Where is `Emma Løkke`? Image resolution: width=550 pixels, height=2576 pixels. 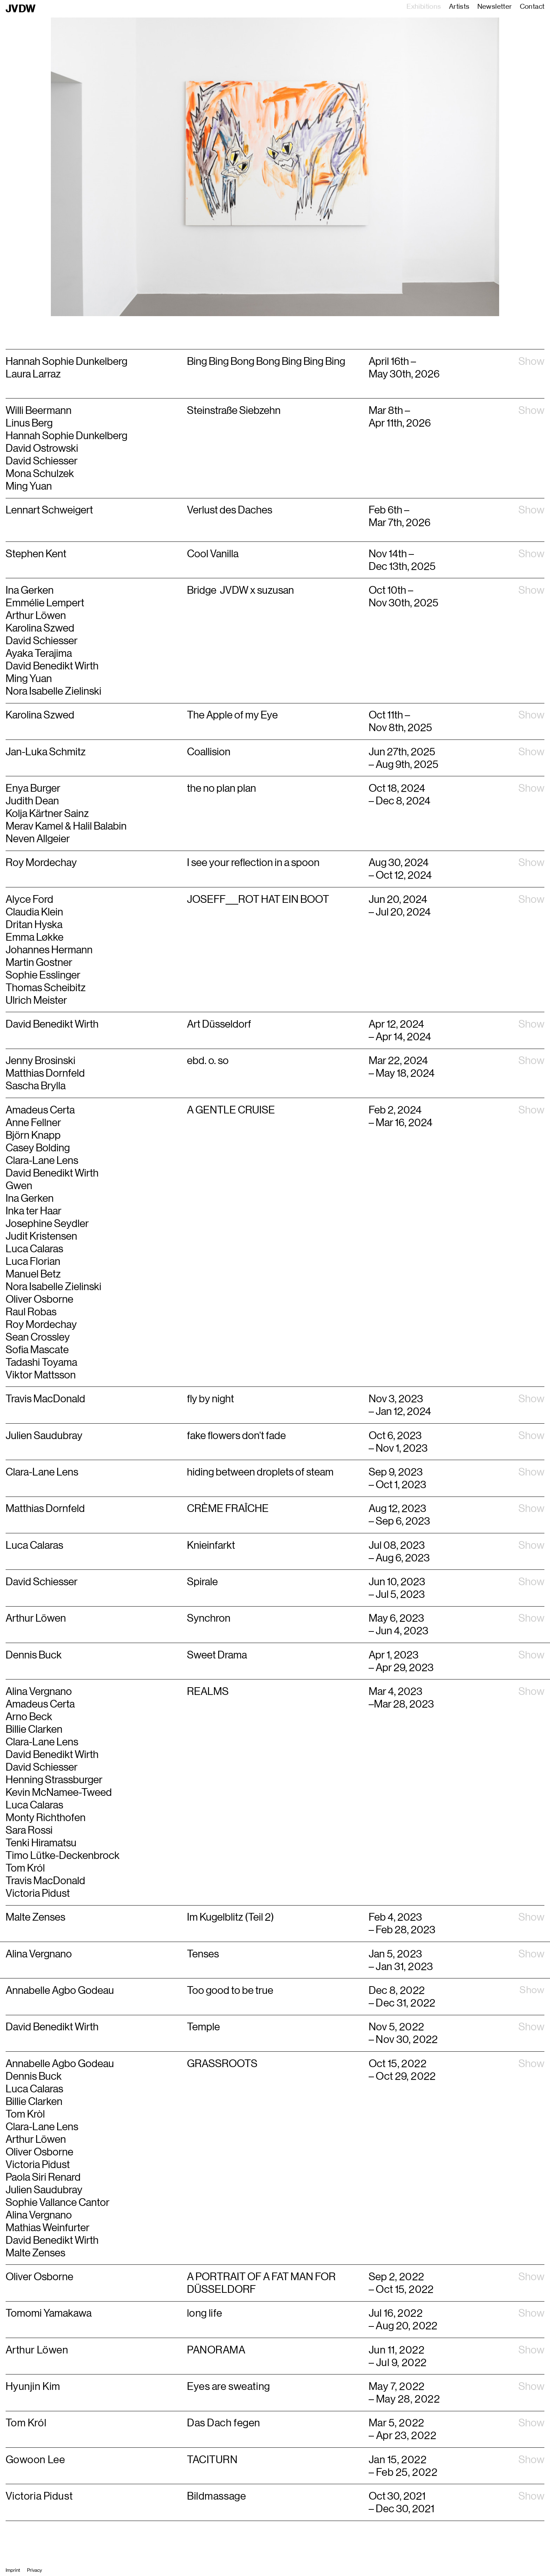 Emma Løkke is located at coordinates (34, 937).